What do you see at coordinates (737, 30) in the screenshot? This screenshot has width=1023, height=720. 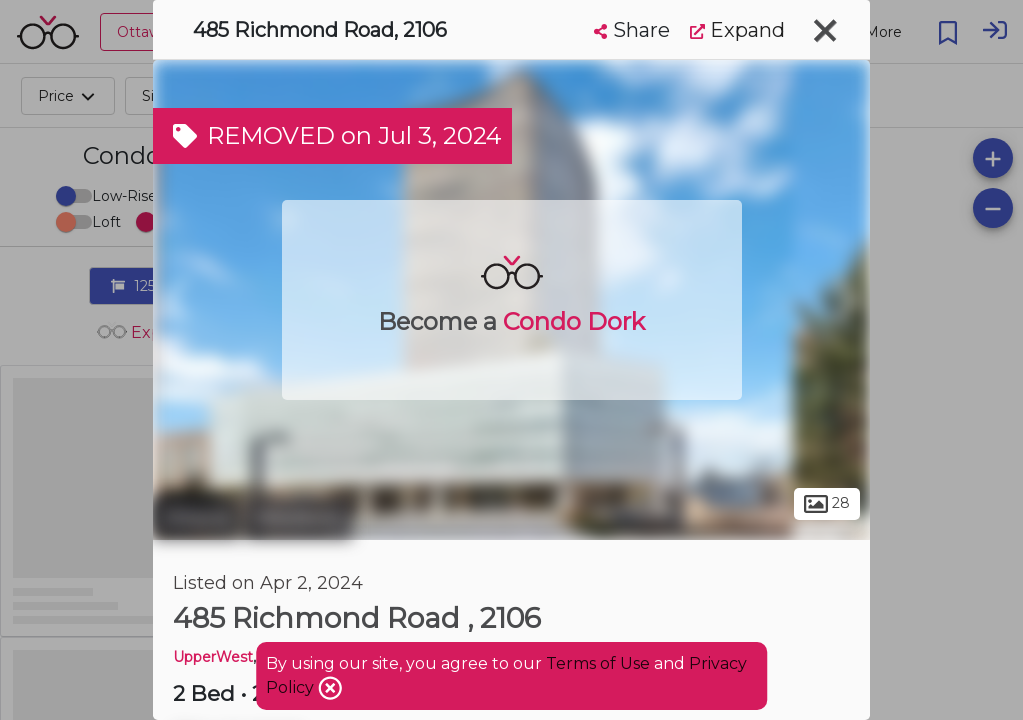 I see `Expand` at bounding box center [737, 30].